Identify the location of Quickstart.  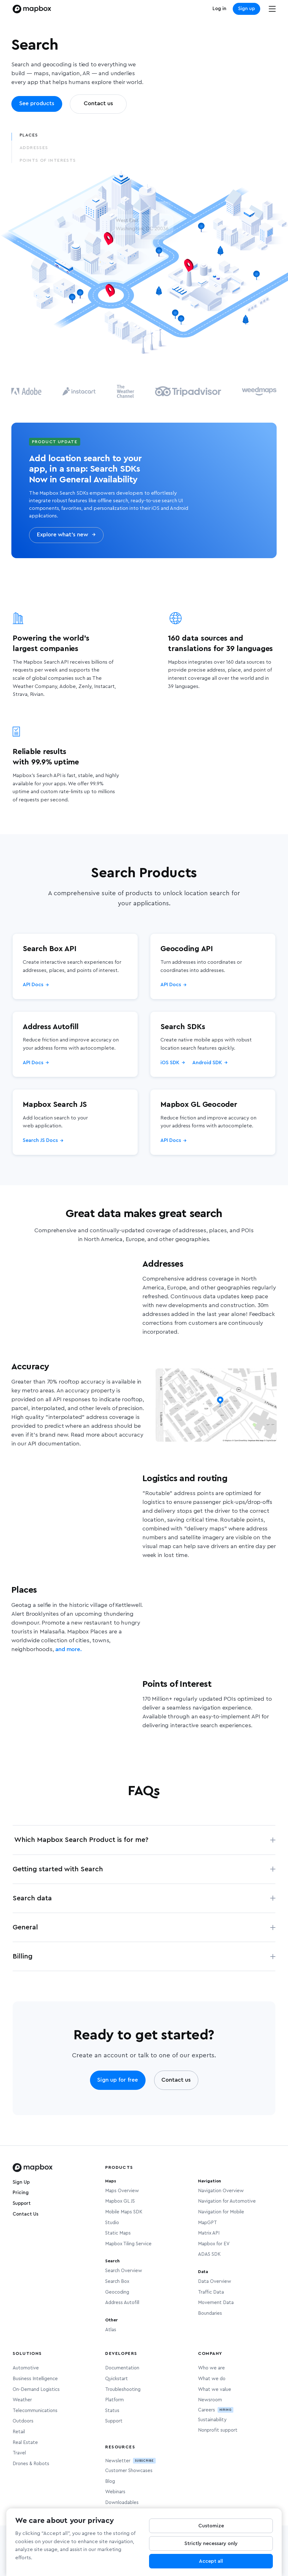
(116, 2378).